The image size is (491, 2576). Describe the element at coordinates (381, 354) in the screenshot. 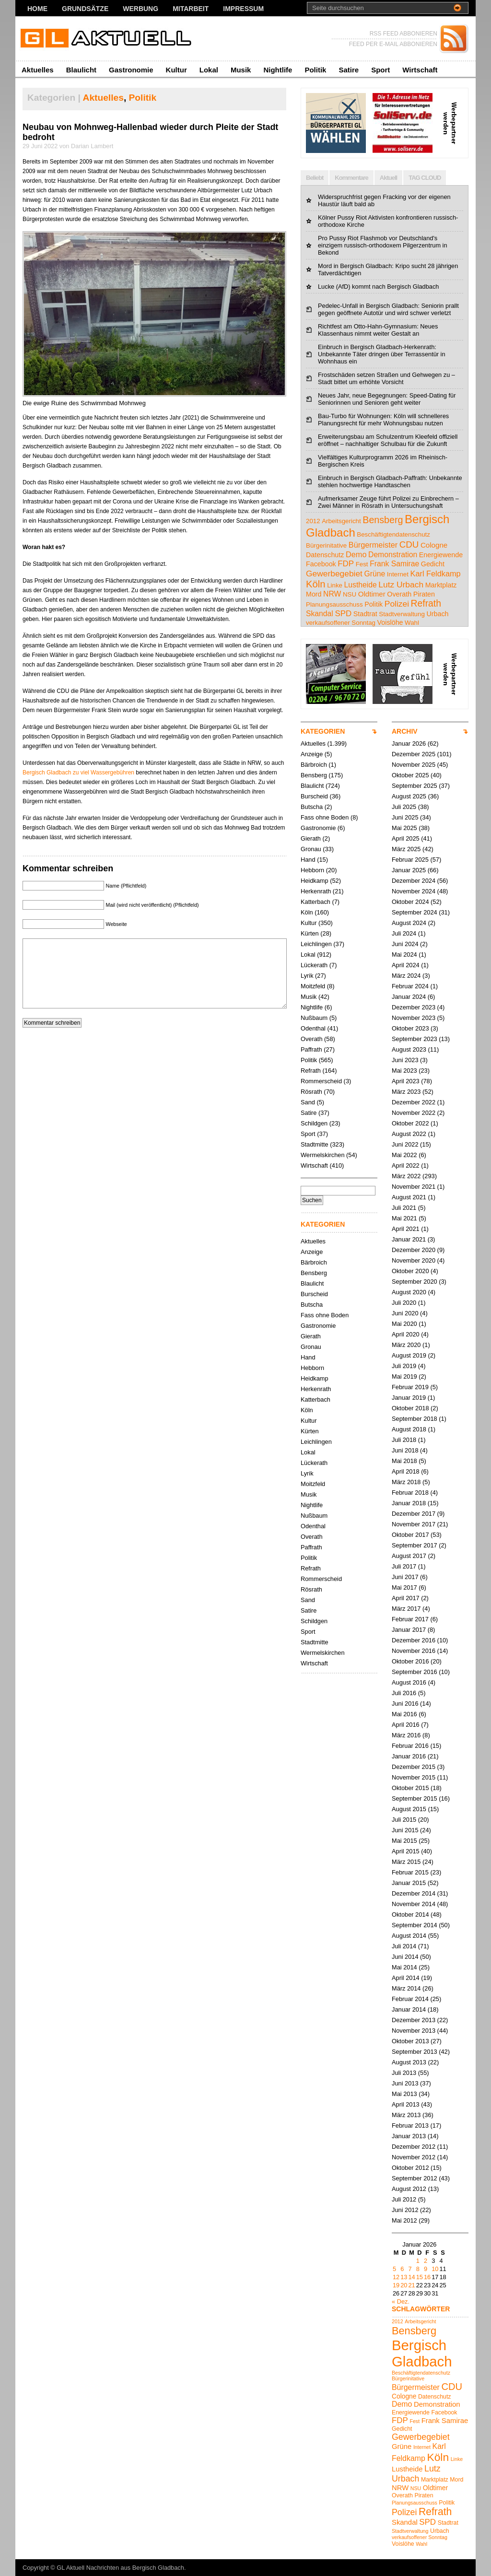

I see `Einbruch in Bergisch Gladbach-Herkenrath: Unbekannte Täter dringen über Terrassentür in Wohnhaus ein` at that location.